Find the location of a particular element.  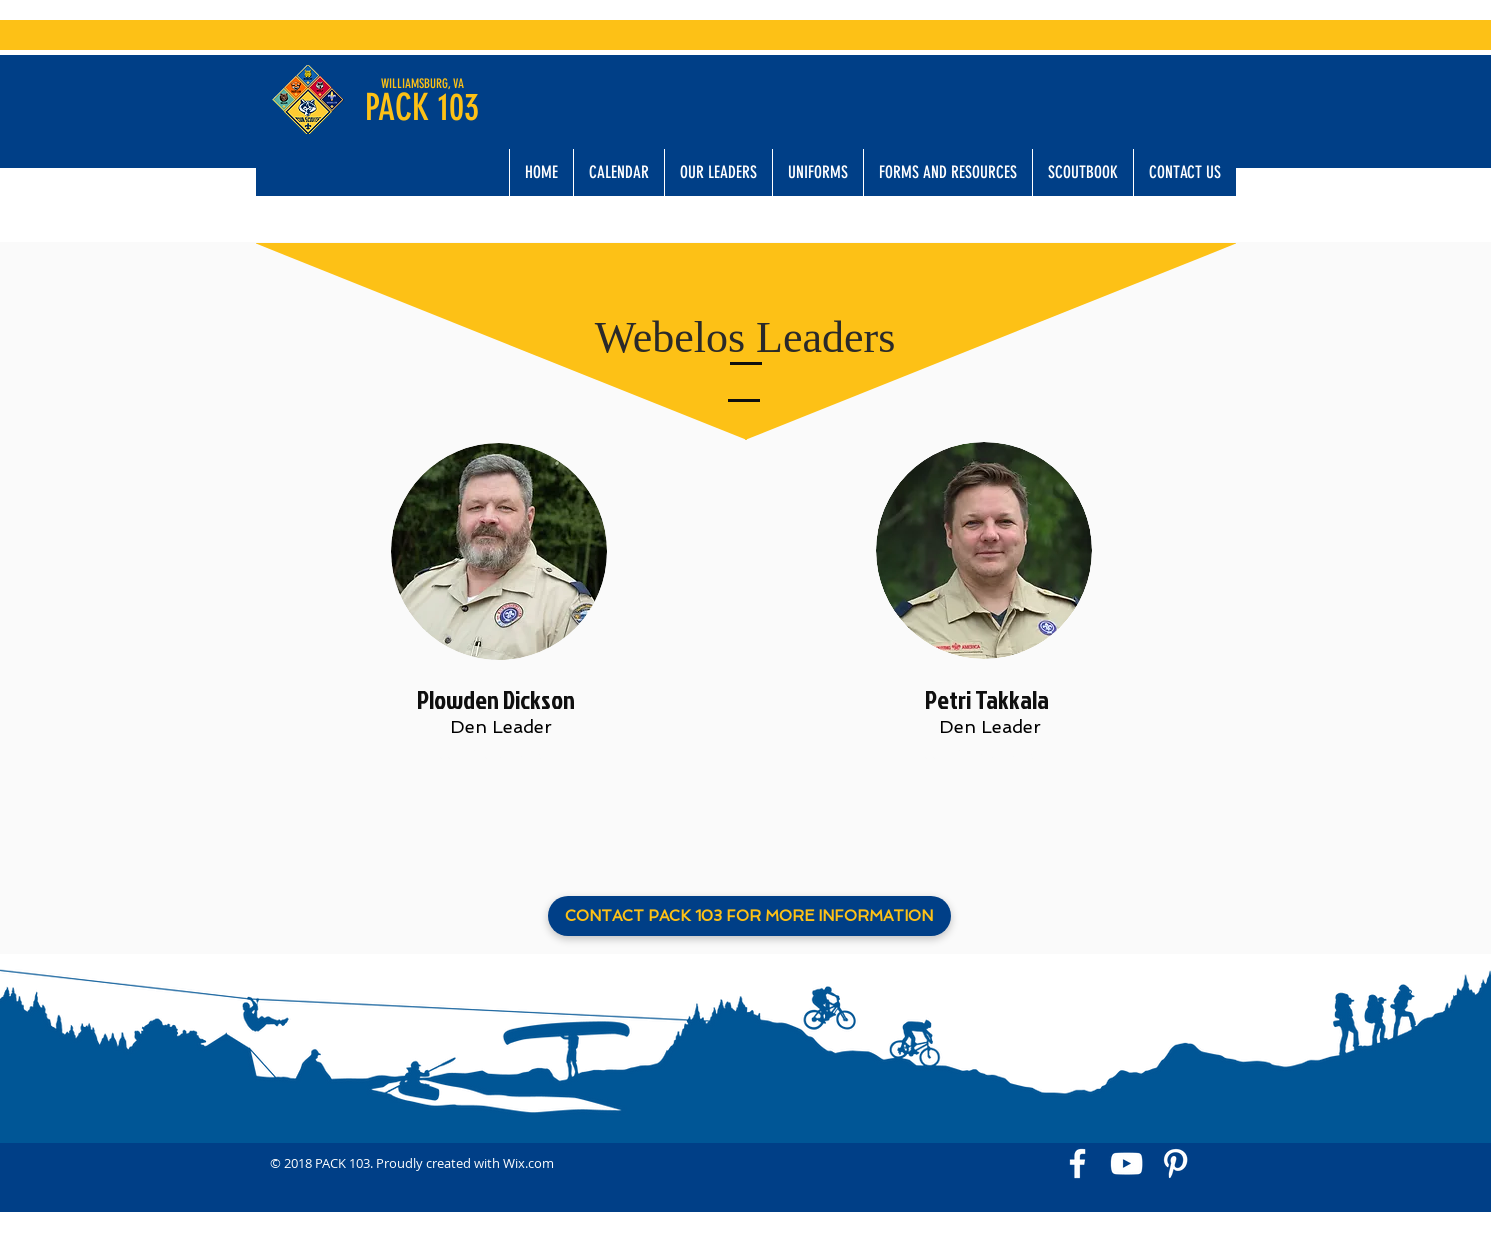

[White YouTube Icon] is located at coordinates (1126, 1163).